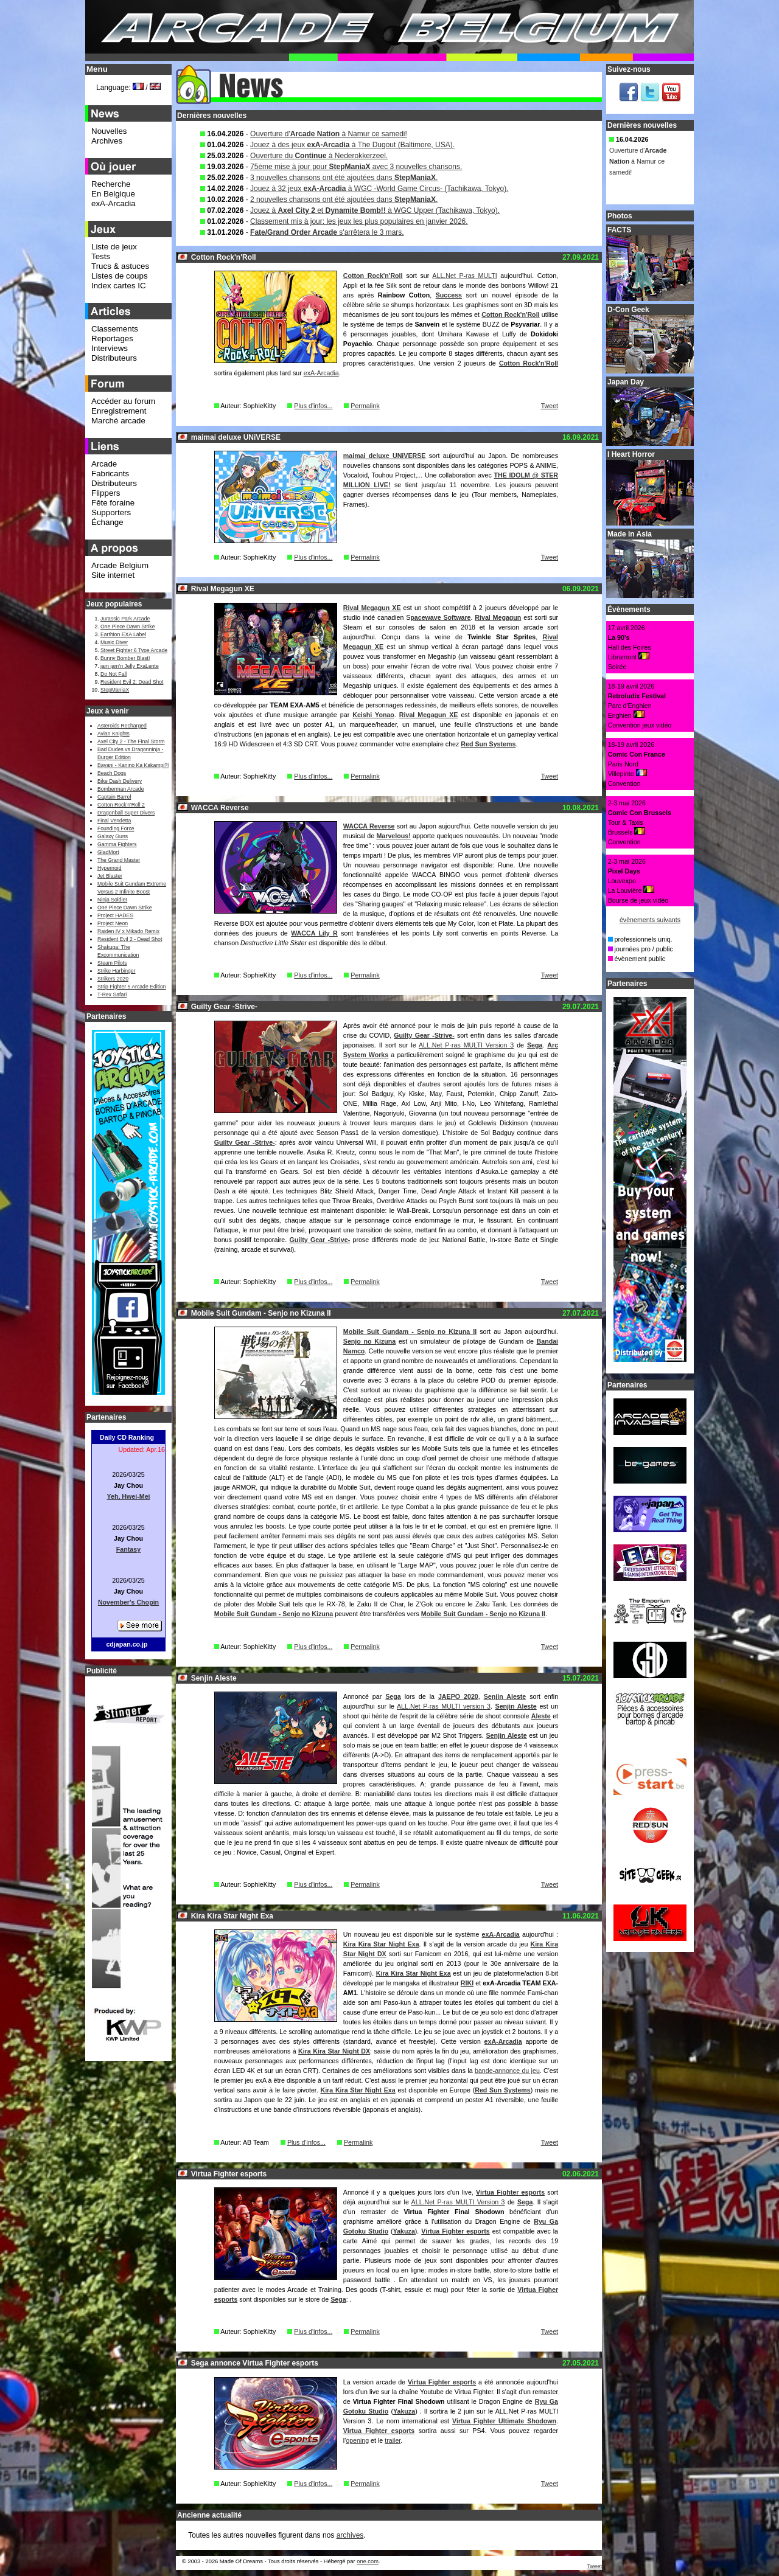  I want to click on WACCA Lily R, so click(314, 933).